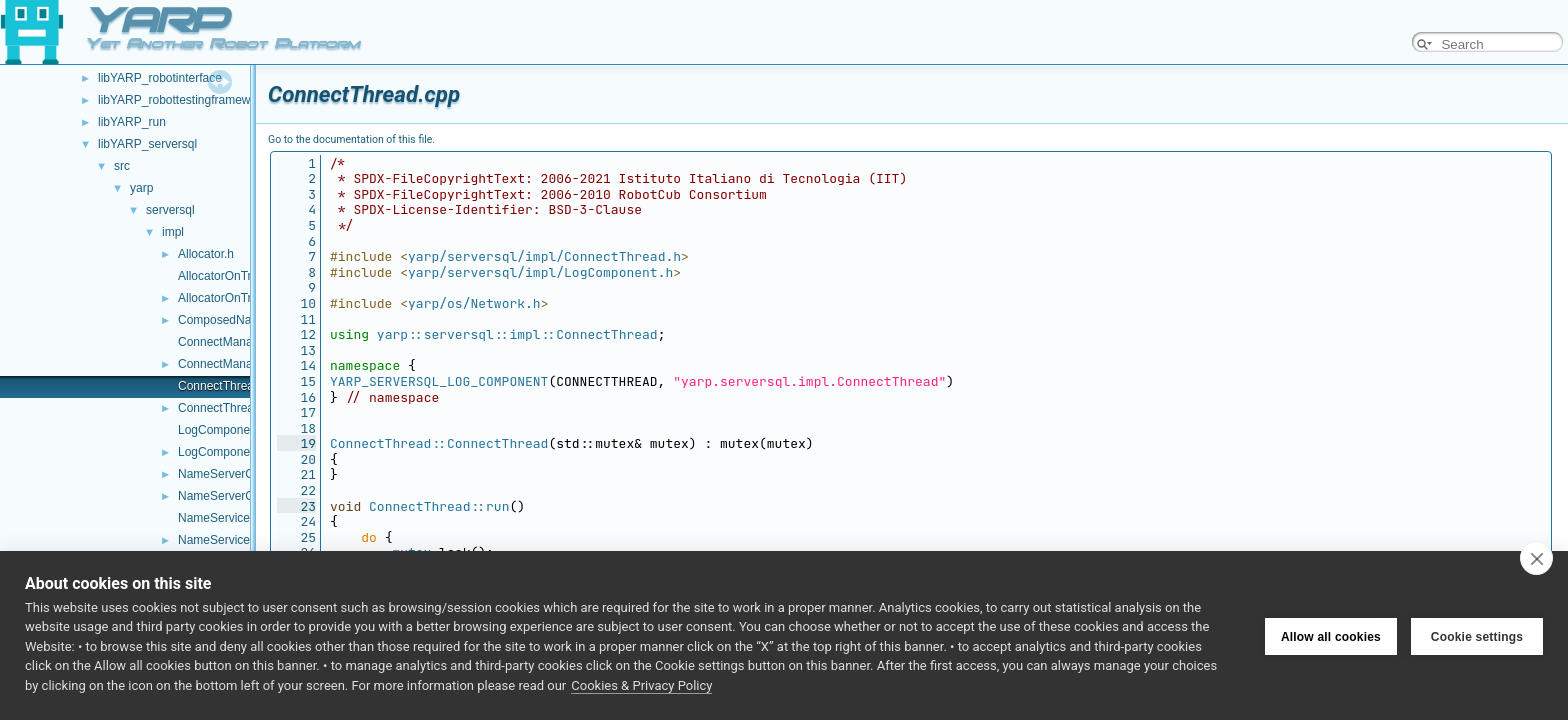 This screenshot has height=720, width=1568. Describe the element at coordinates (132, 122) in the screenshot. I see `libYARP_run` at that location.